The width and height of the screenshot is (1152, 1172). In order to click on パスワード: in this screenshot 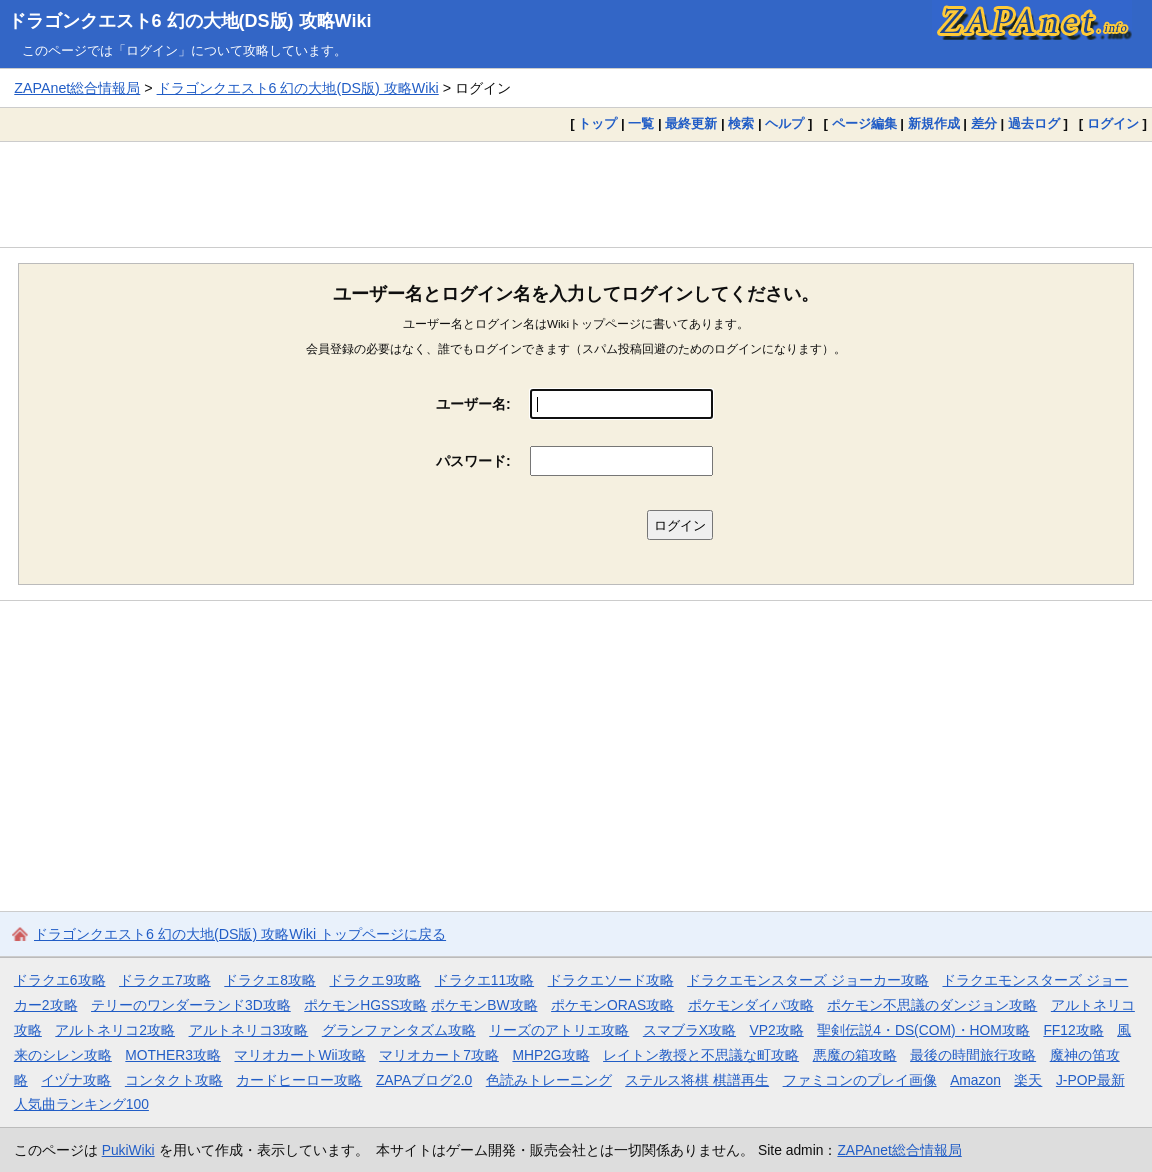, I will do `click(473, 461)`.